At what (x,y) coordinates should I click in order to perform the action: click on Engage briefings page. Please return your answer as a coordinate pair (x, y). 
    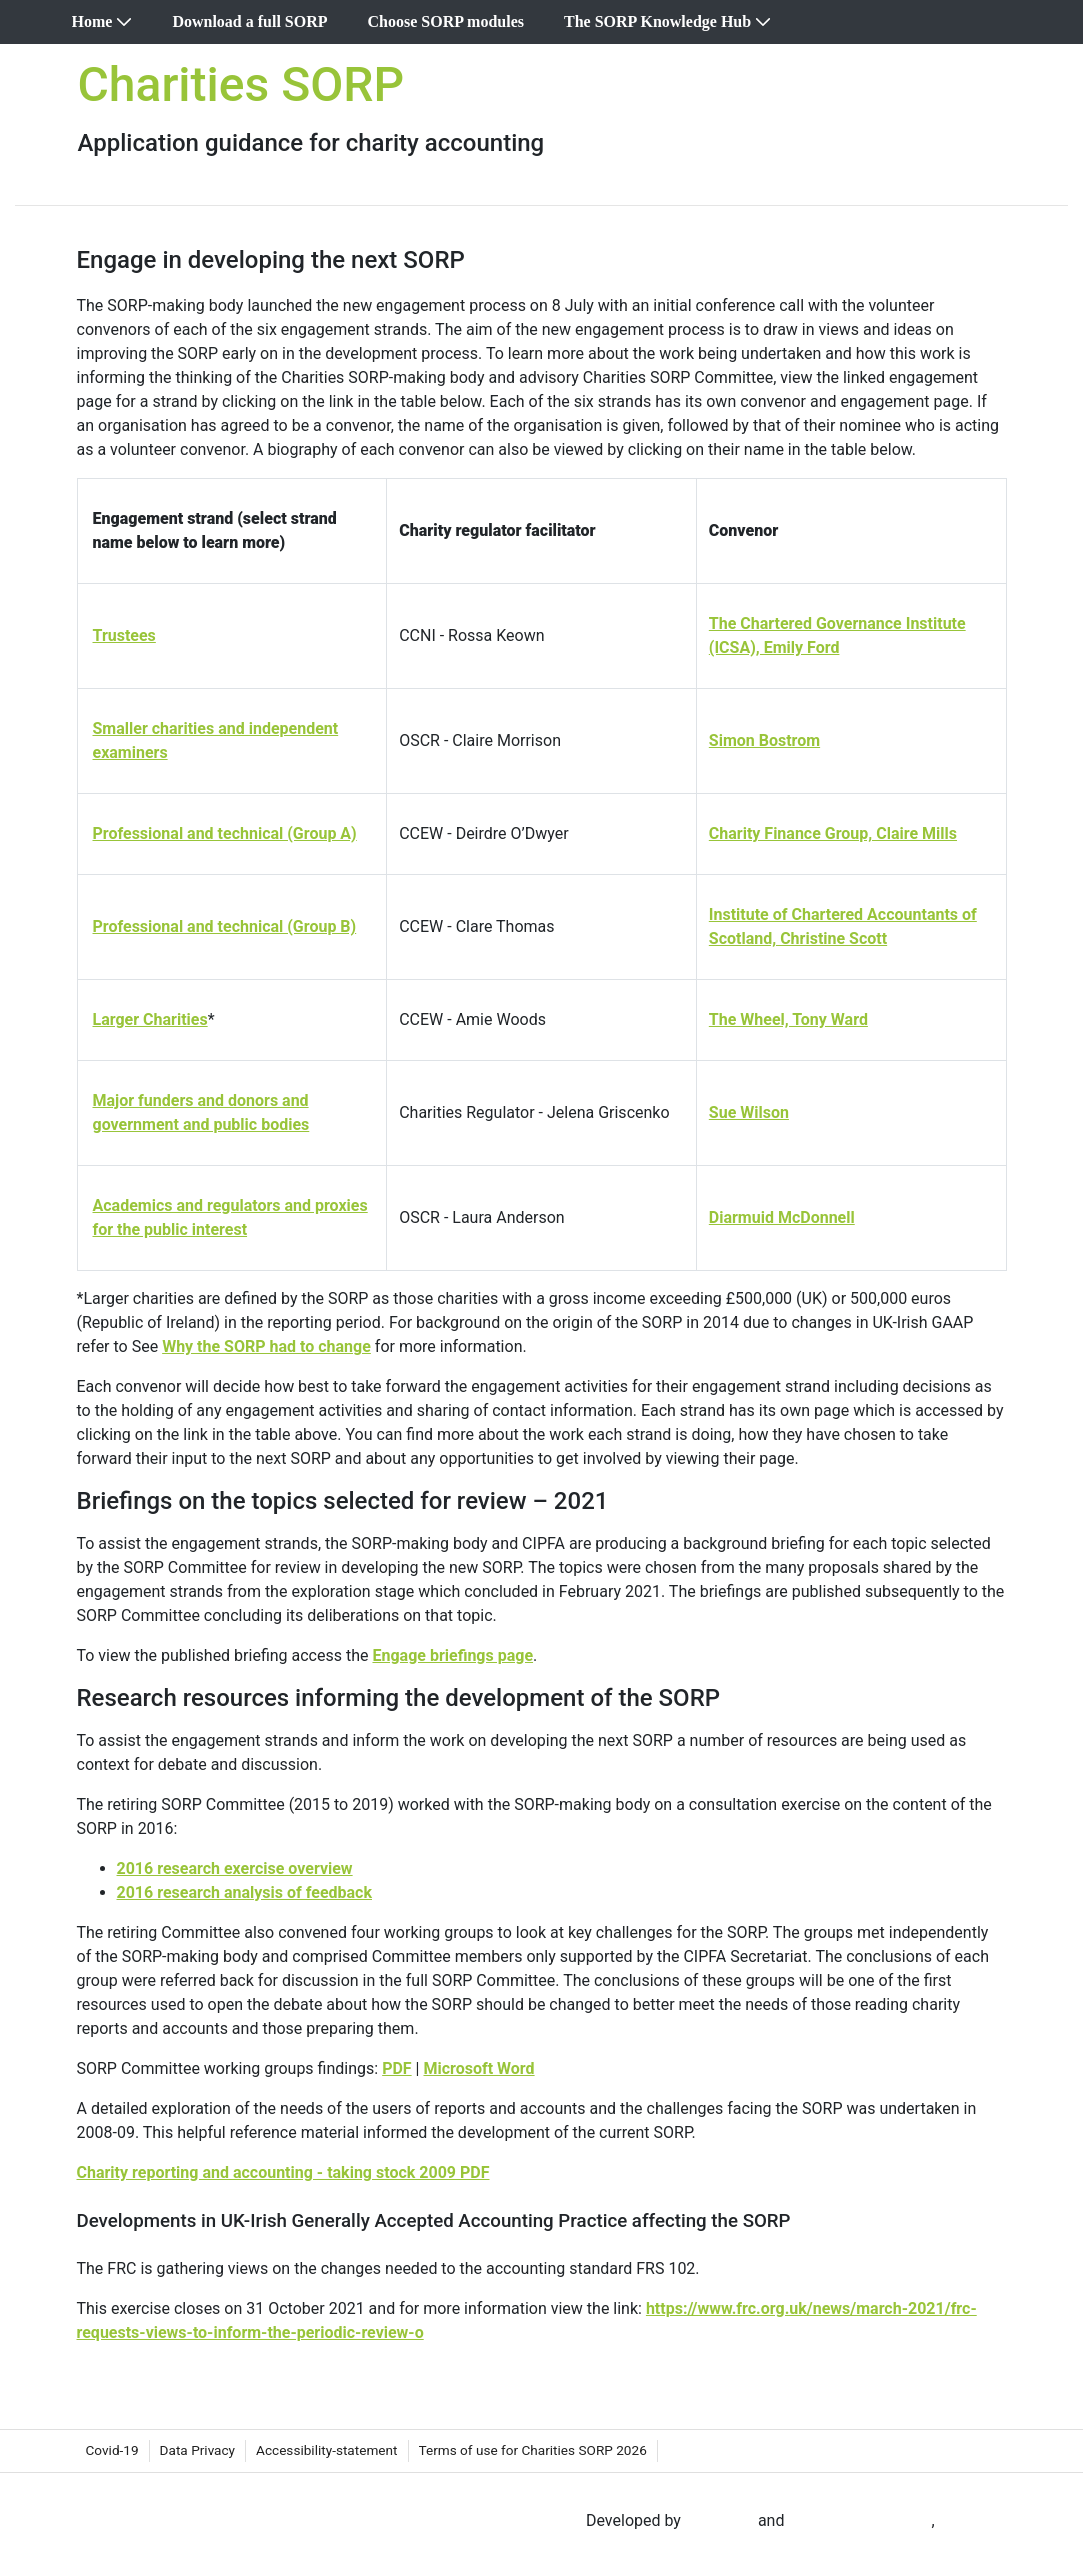
    Looking at the image, I should click on (452, 1655).